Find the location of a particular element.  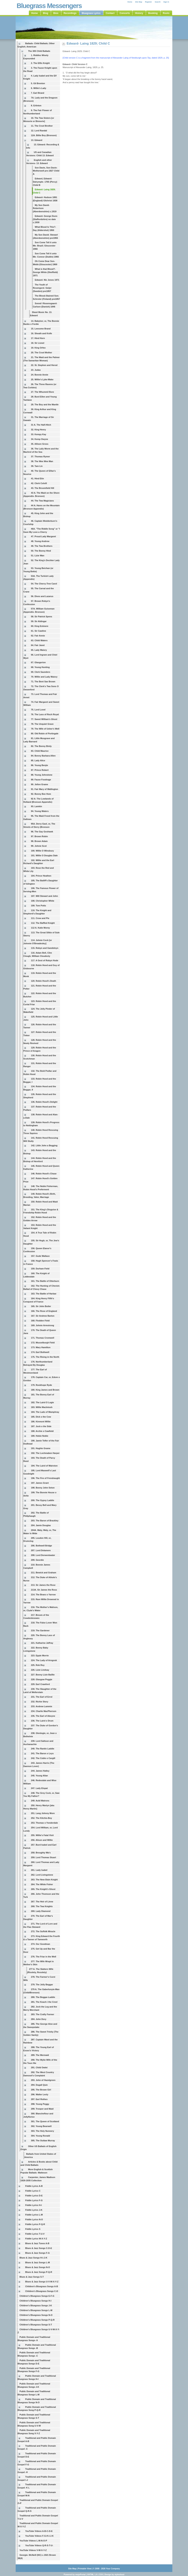

192. The Lochmaben Harper is located at coordinates (45, 1453).